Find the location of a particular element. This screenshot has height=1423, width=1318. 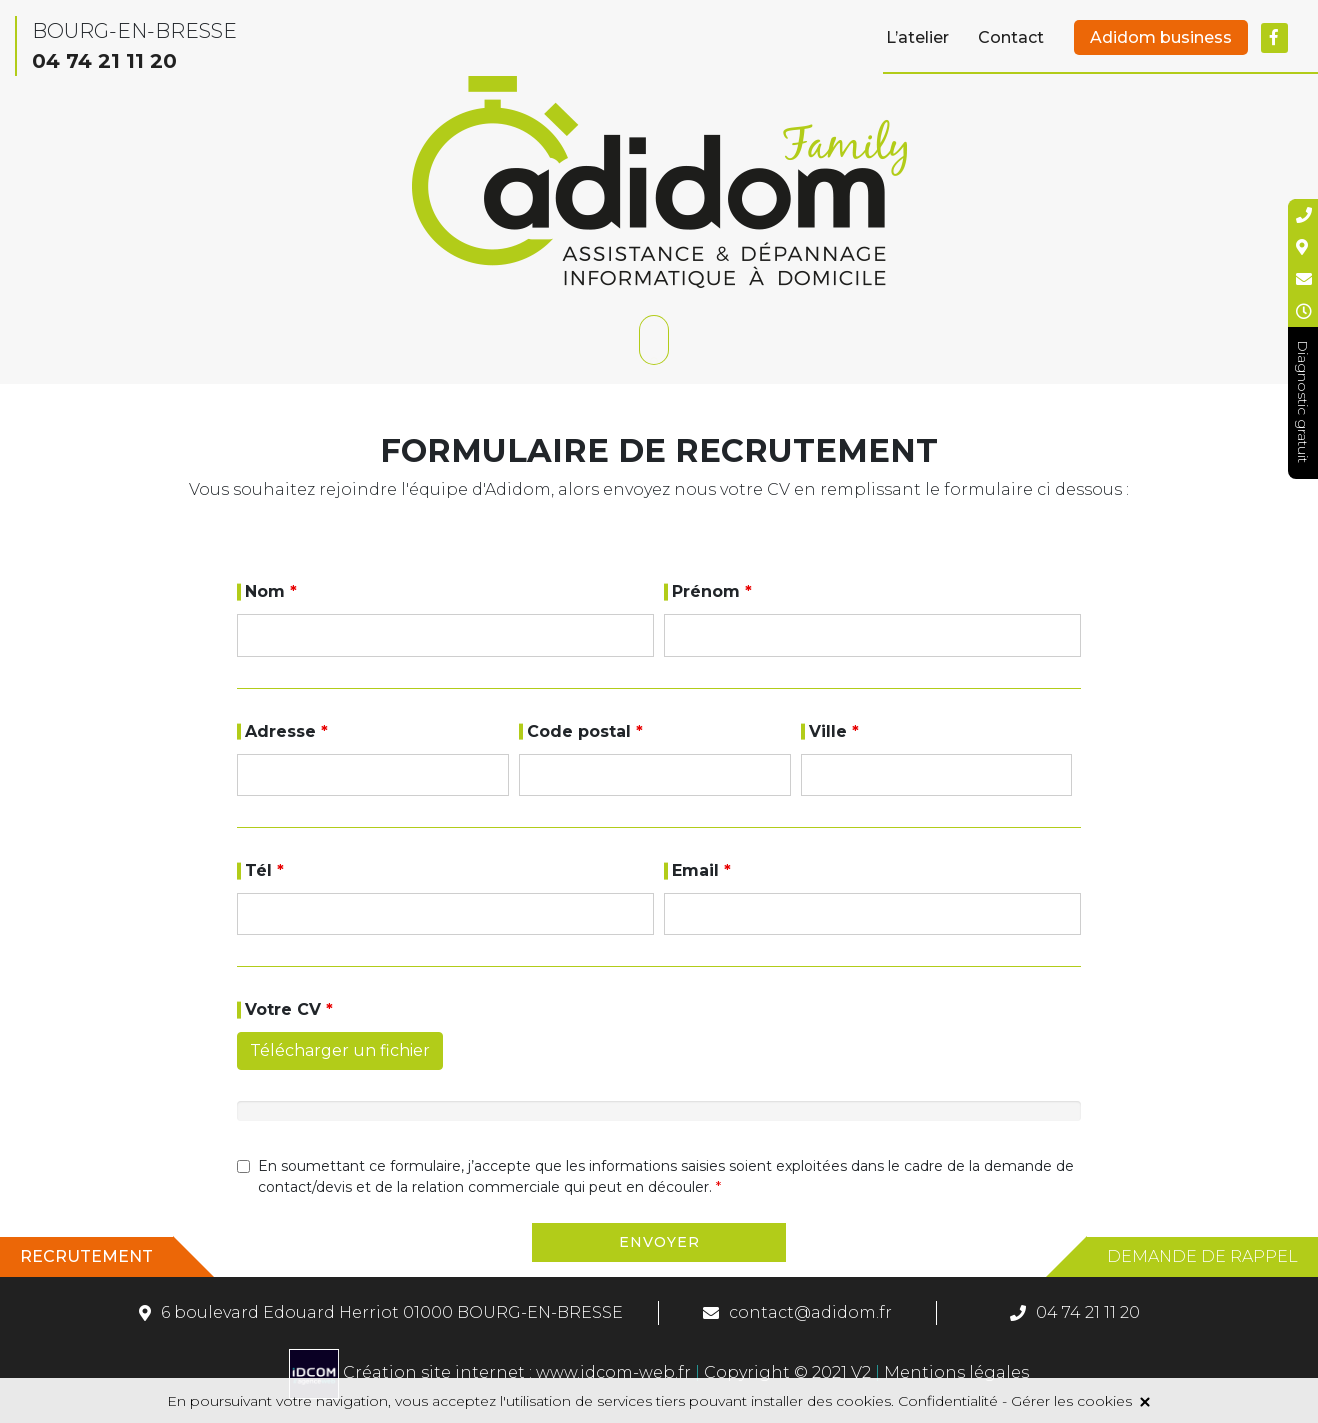

Mentions légales is located at coordinates (954, 1372).